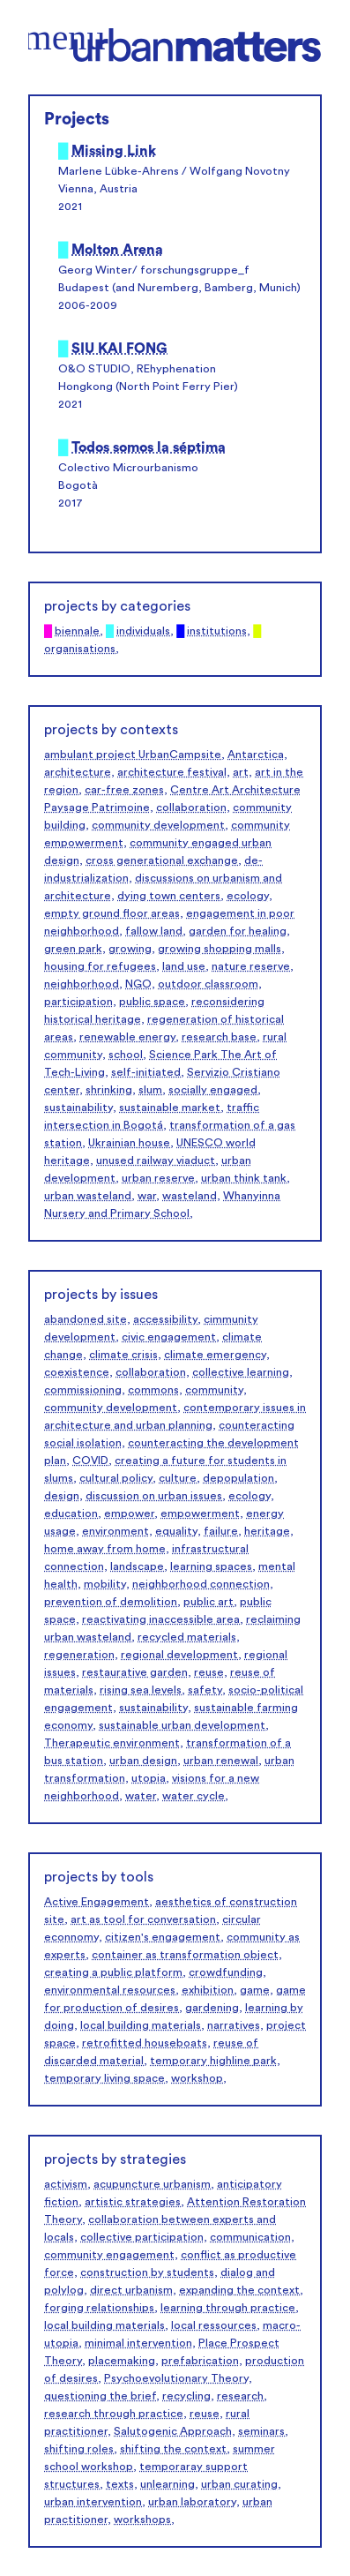  I want to click on research through practice, so click(113, 2413).